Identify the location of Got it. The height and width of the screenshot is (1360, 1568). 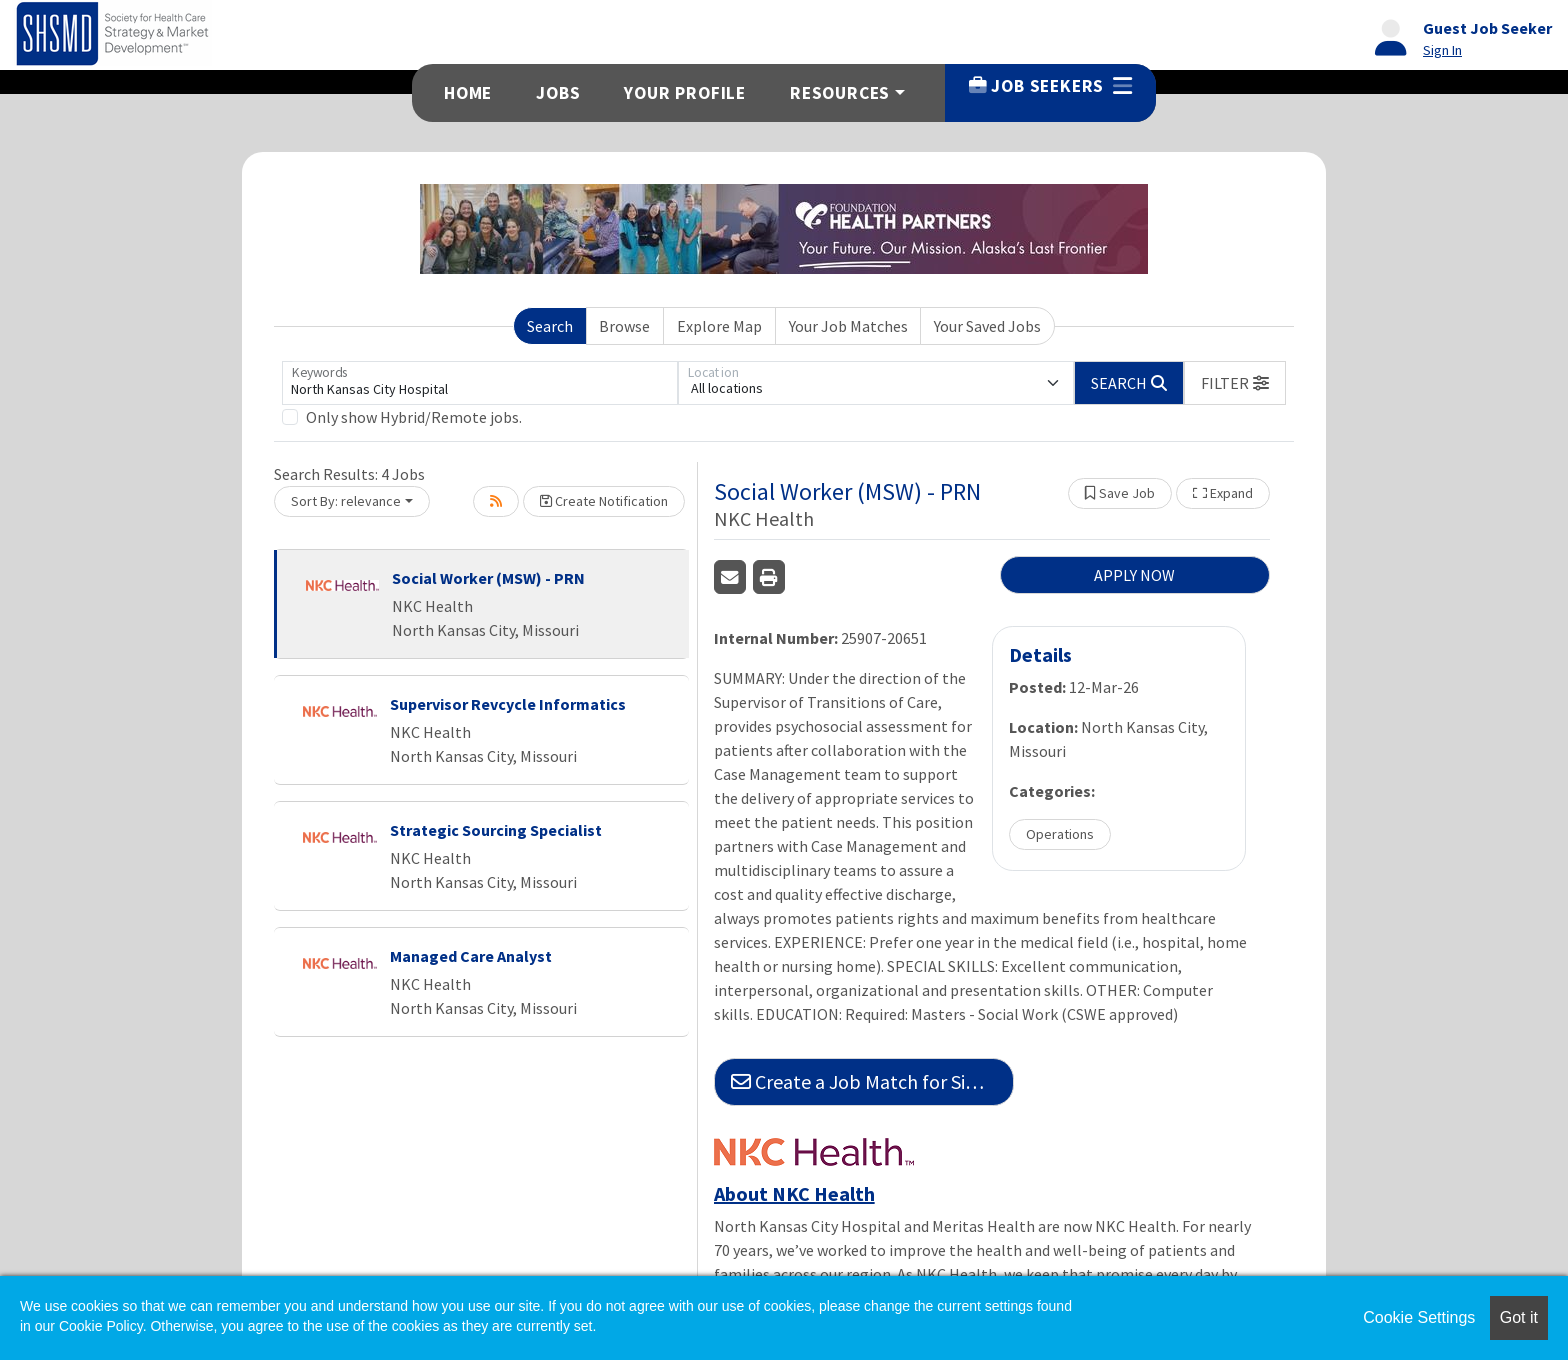
(1519, 1317).